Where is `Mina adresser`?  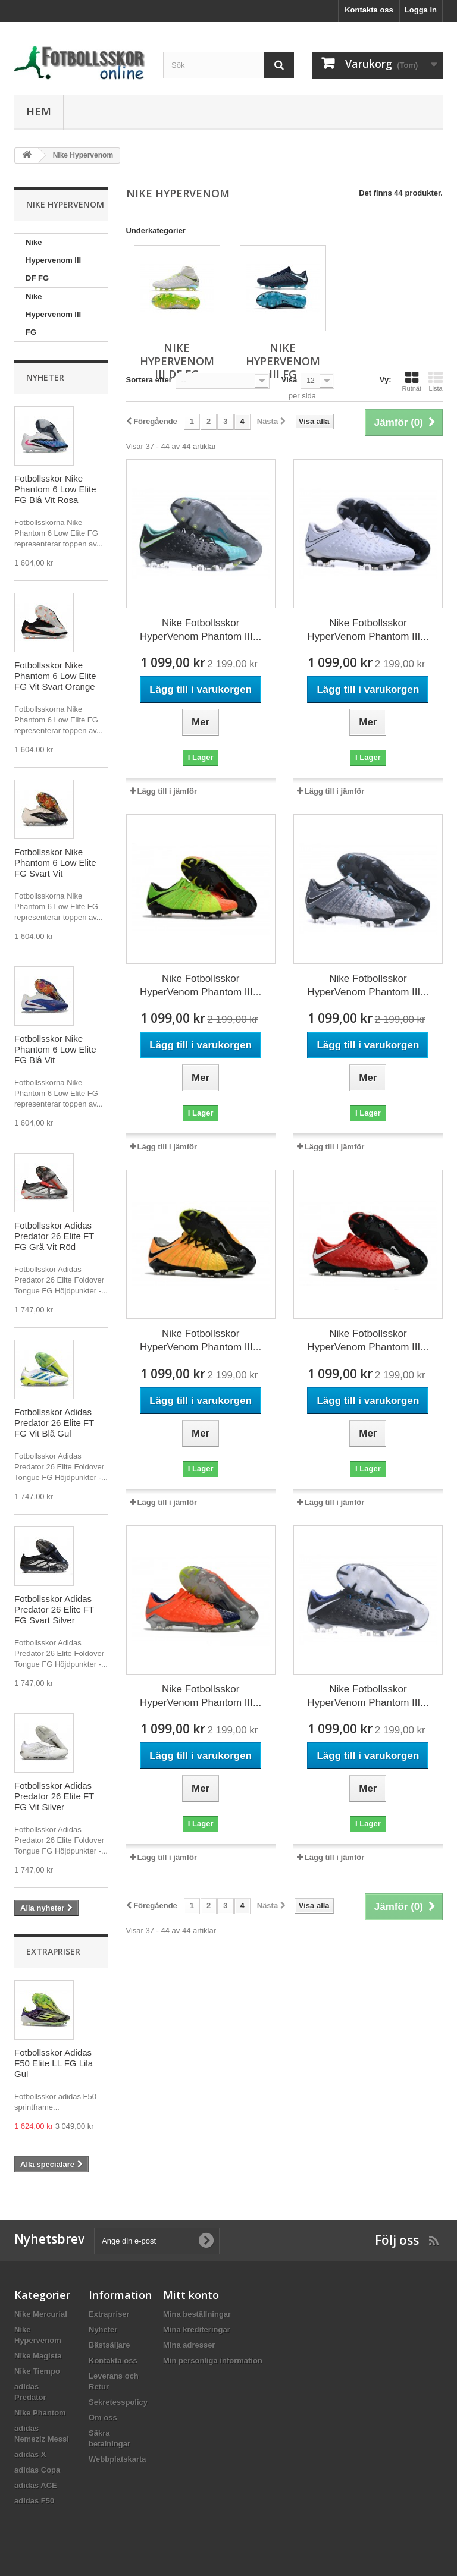 Mina adresser is located at coordinates (189, 2345).